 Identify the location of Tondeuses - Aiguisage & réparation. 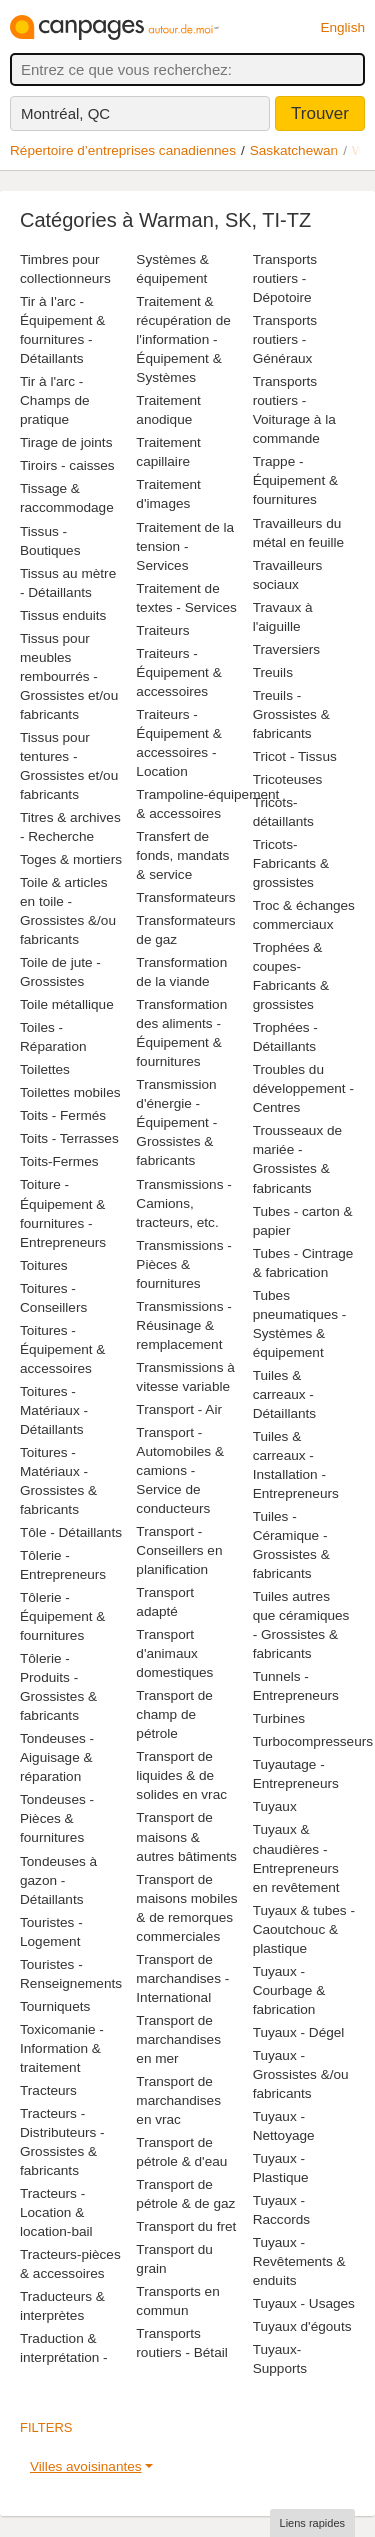
(57, 1757).